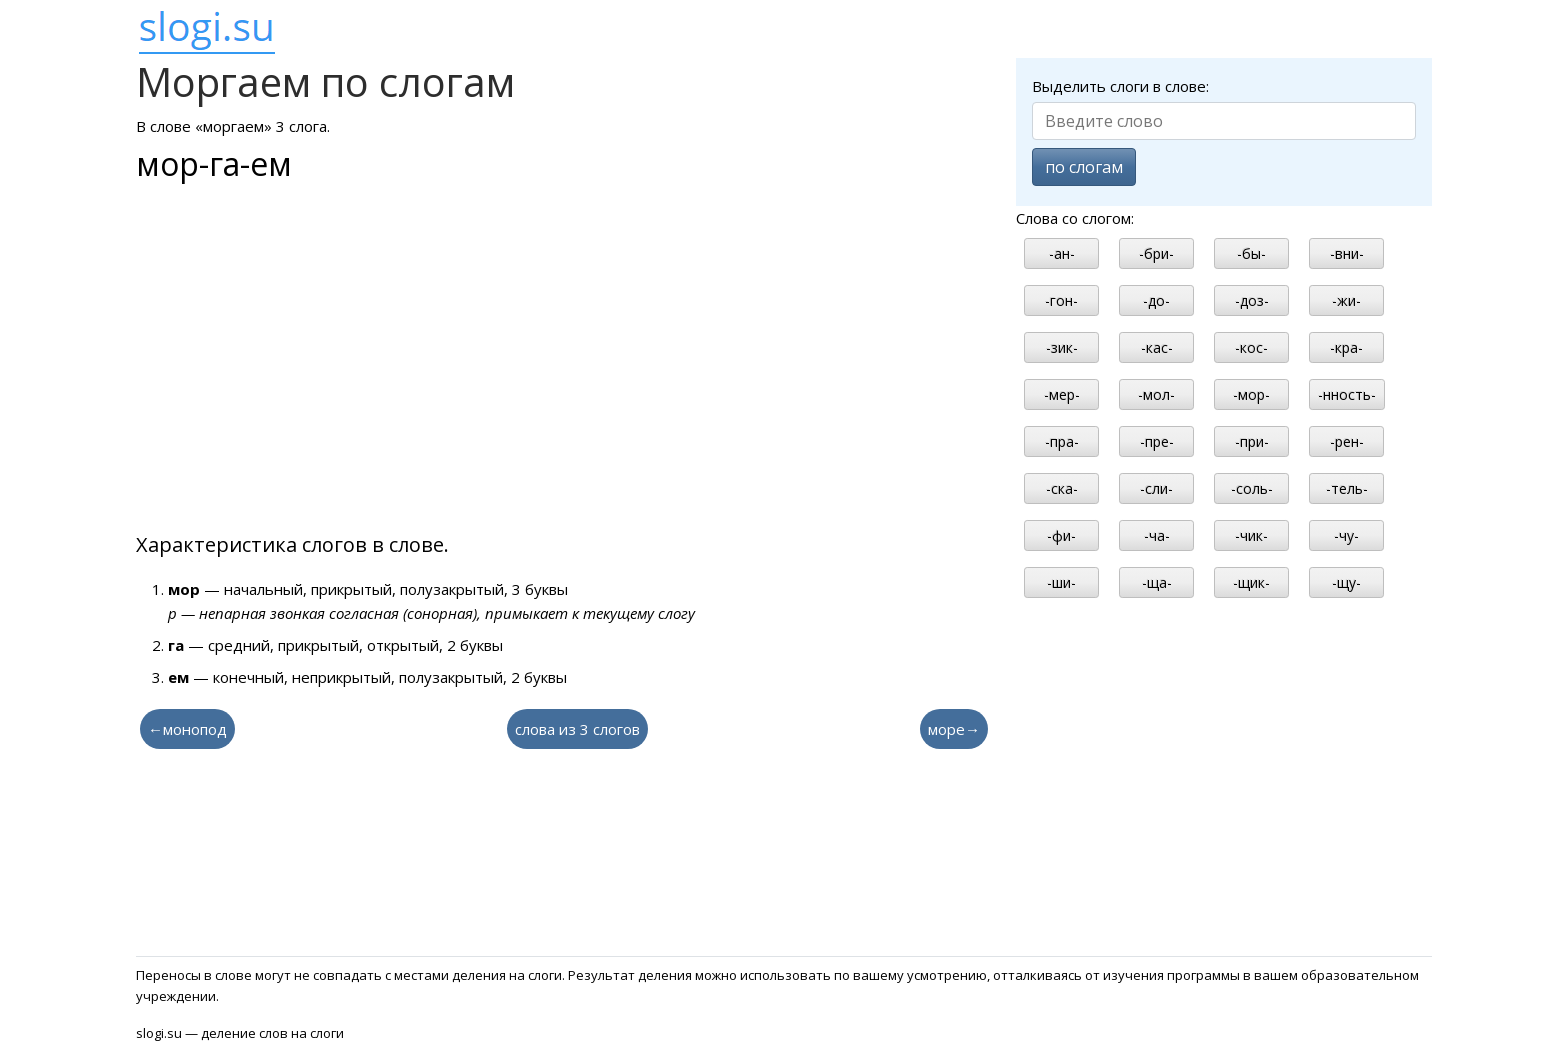  Describe the element at coordinates (1156, 253) in the screenshot. I see `-бри-` at that location.